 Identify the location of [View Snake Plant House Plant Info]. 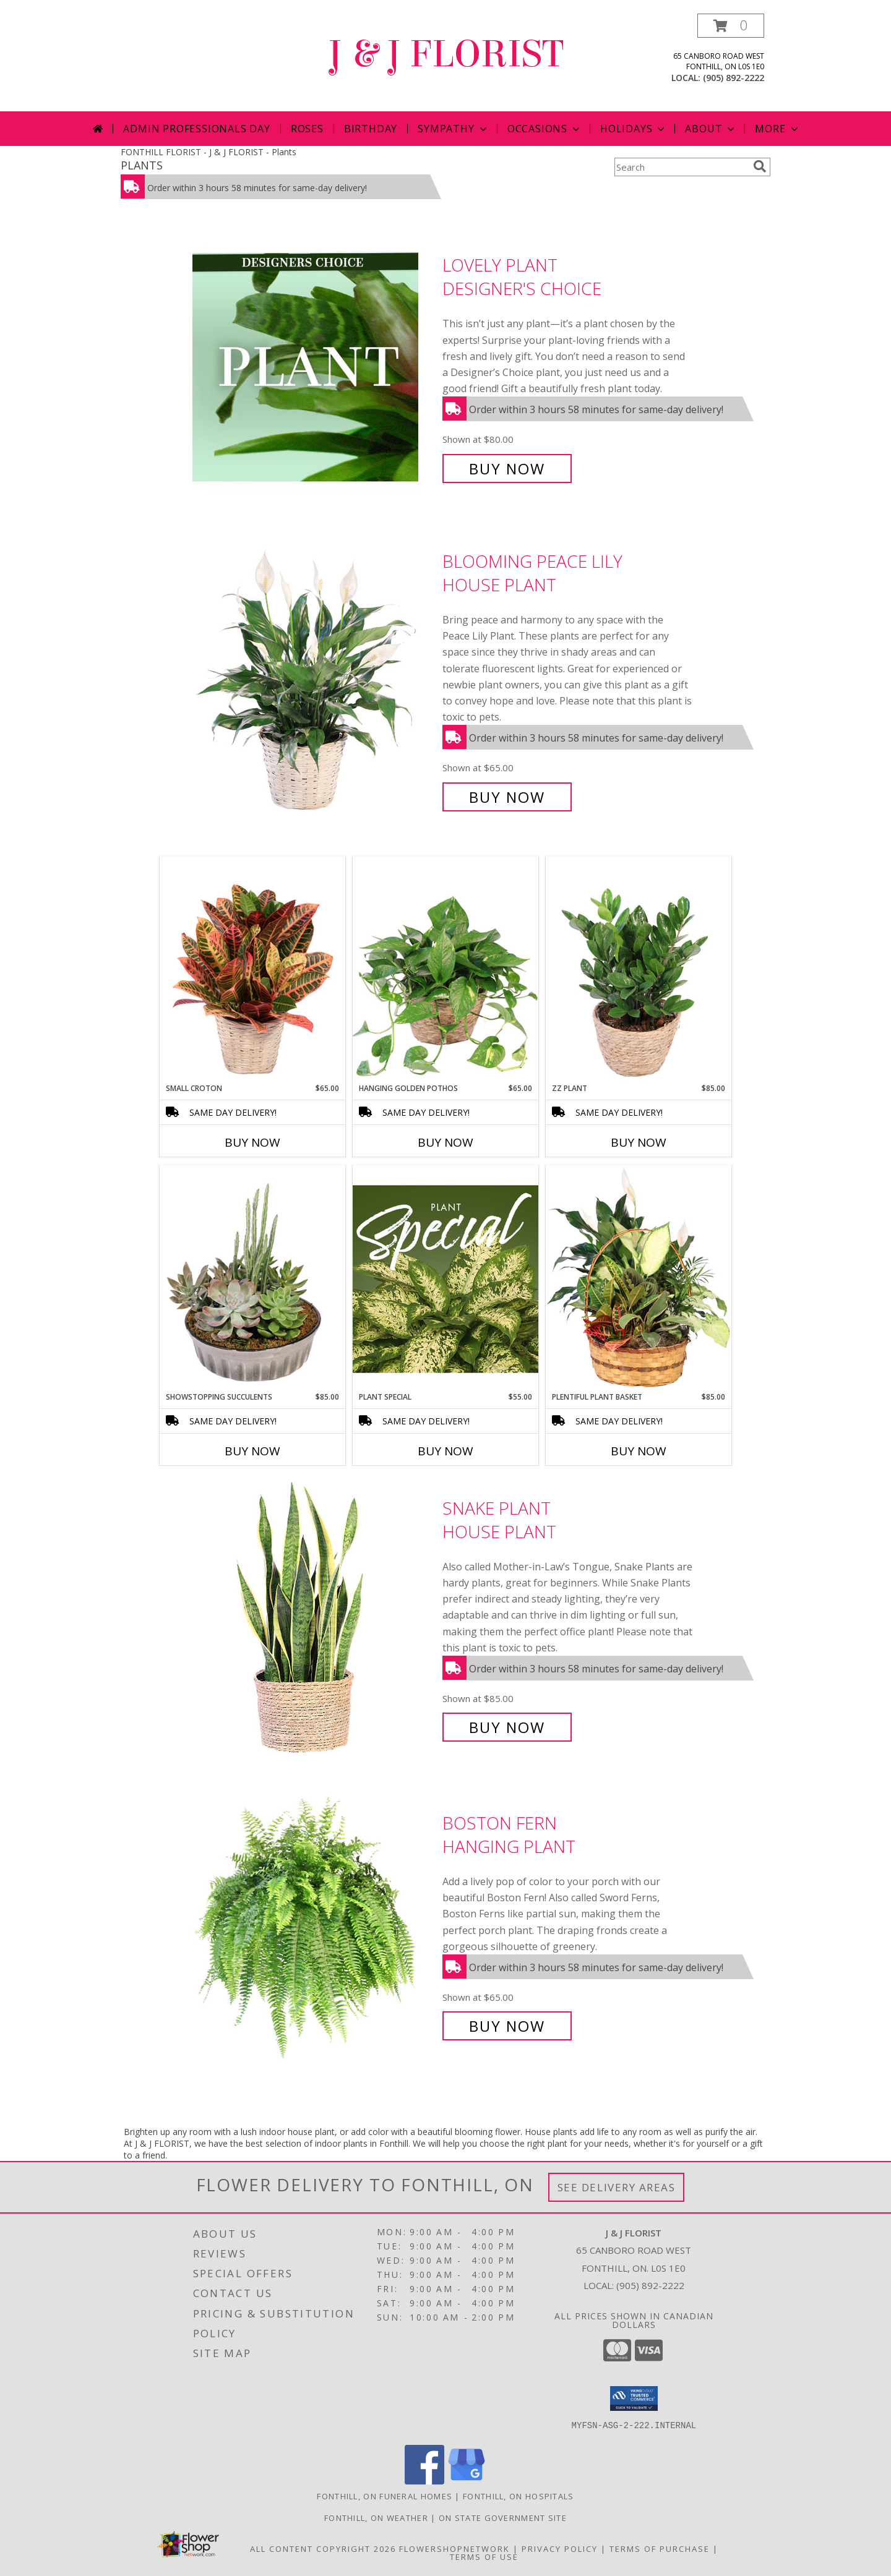
(314, 1618).